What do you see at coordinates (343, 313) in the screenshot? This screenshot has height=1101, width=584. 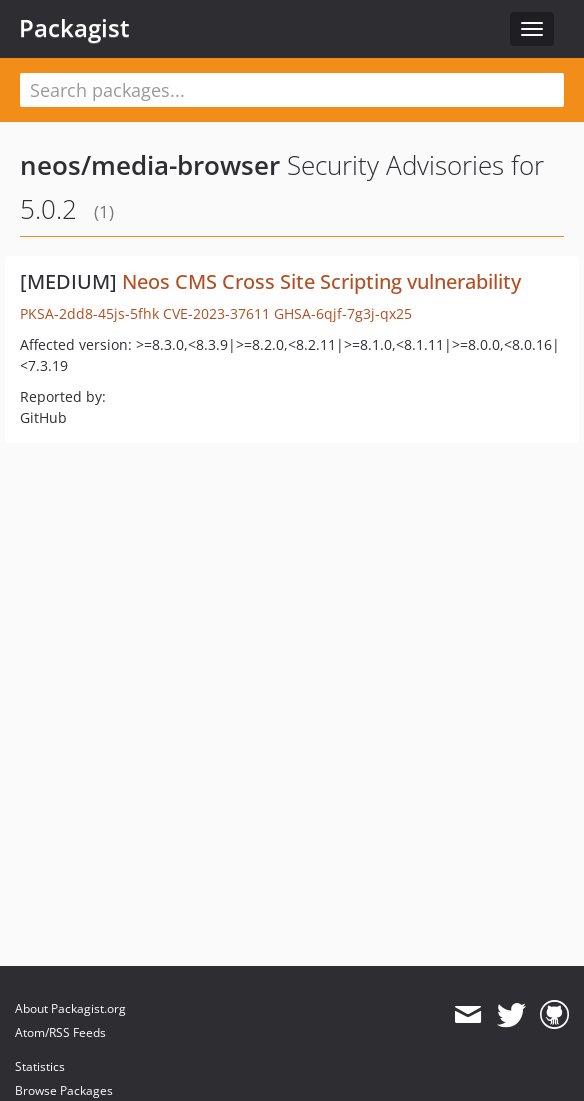 I see `GHSA-6qjf-7g3j-qx25` at bounding box center [343, 313].